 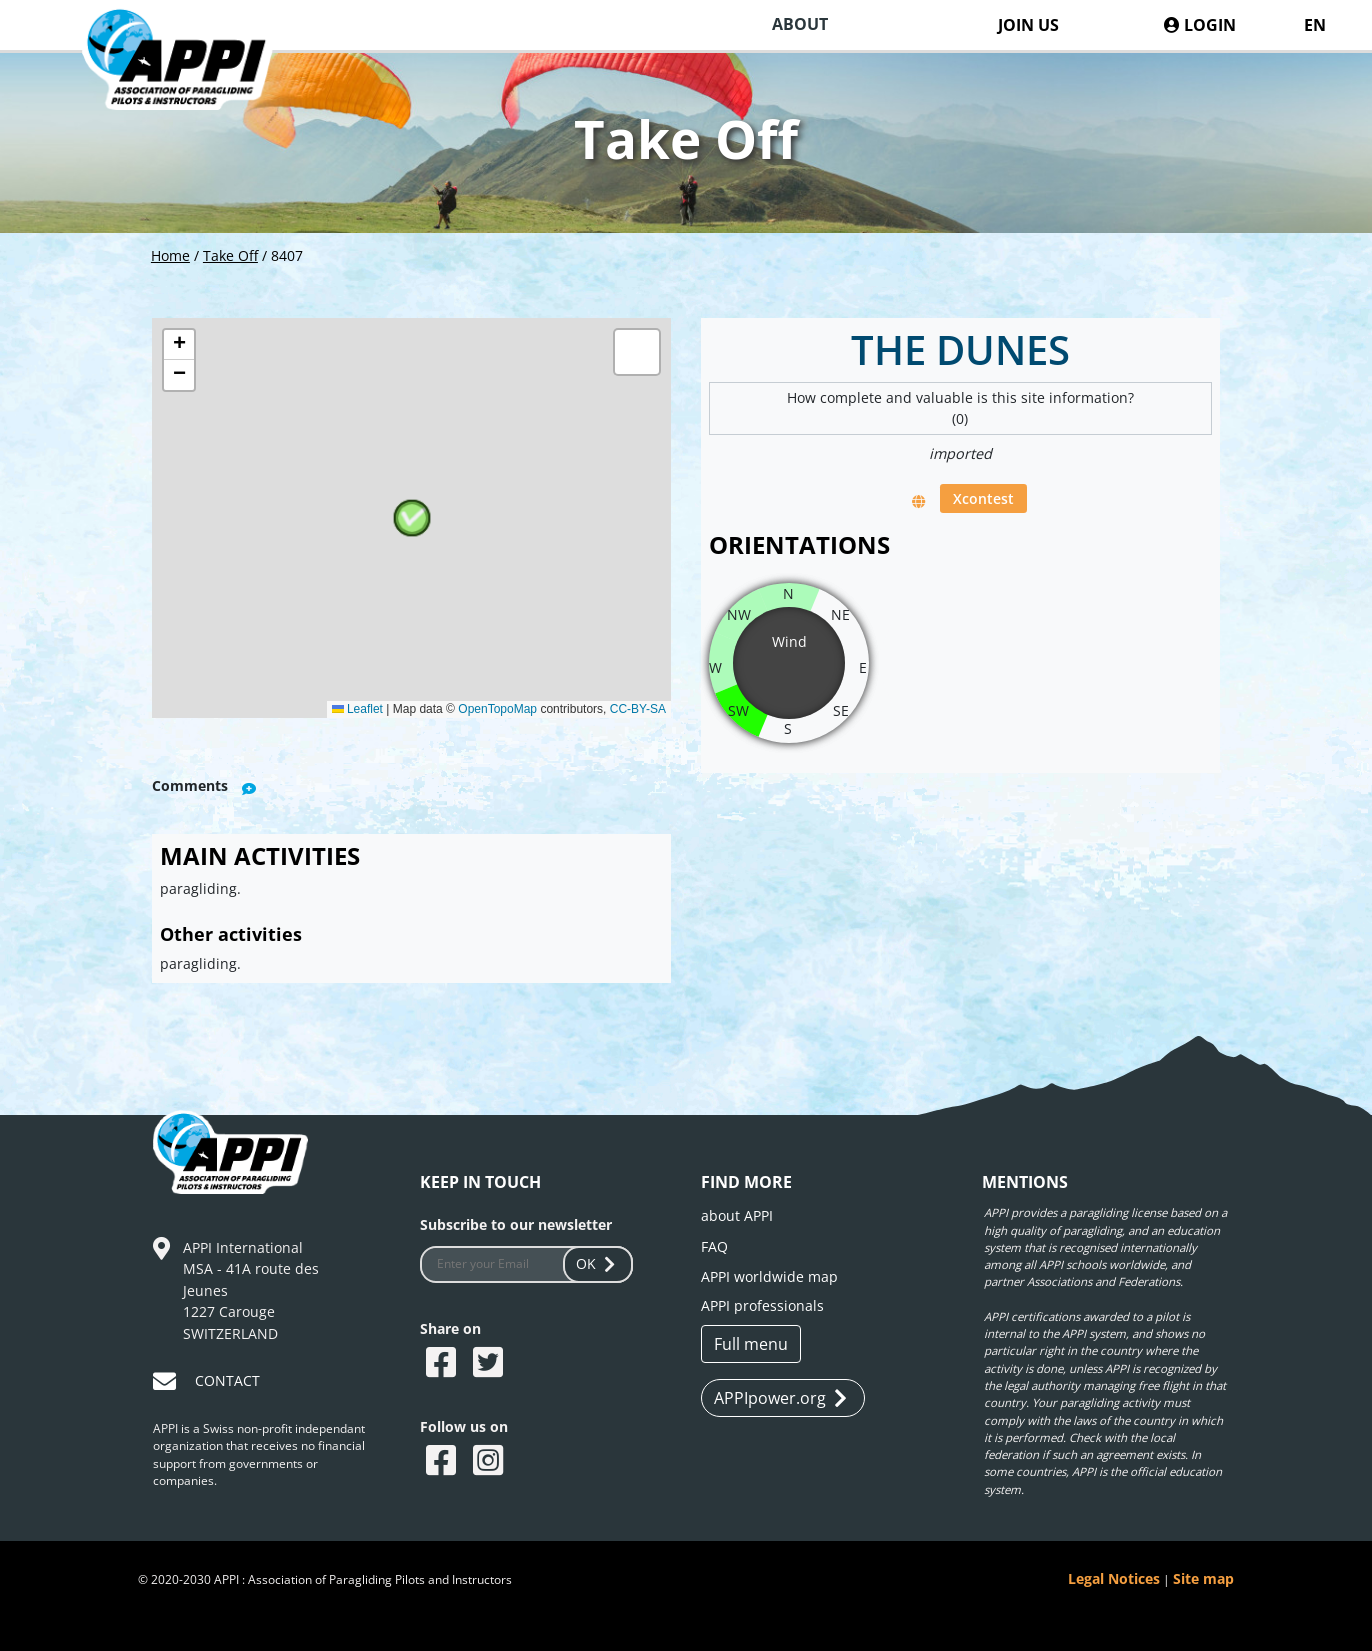 What do you see at coordinates (1200, 25) in the screenshot?
I see `LOGIN` at bounding box center [1200, 25].